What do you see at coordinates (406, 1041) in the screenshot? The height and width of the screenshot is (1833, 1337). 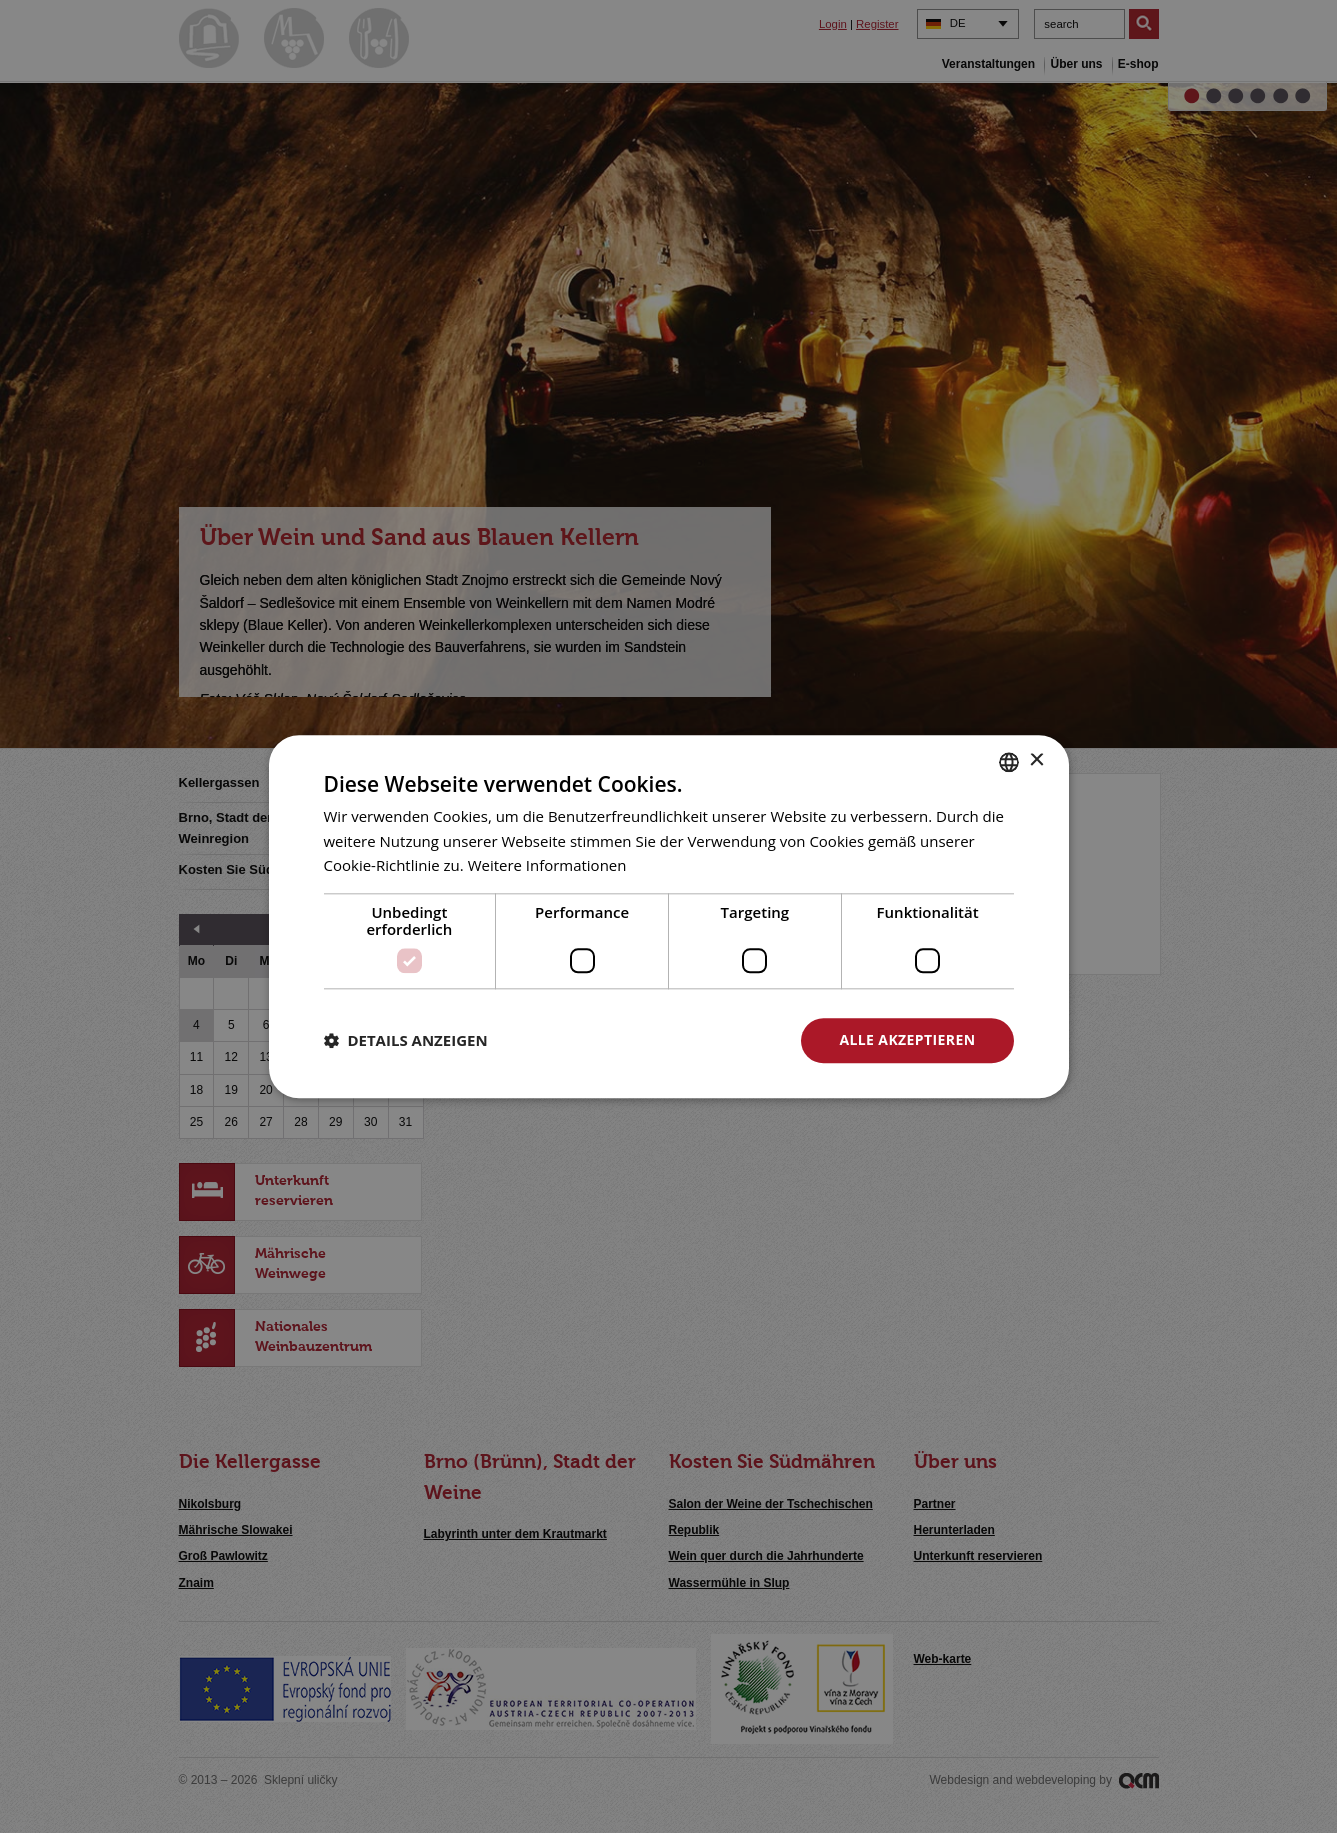 I see `[button]` at bounding box center [406, 1041].